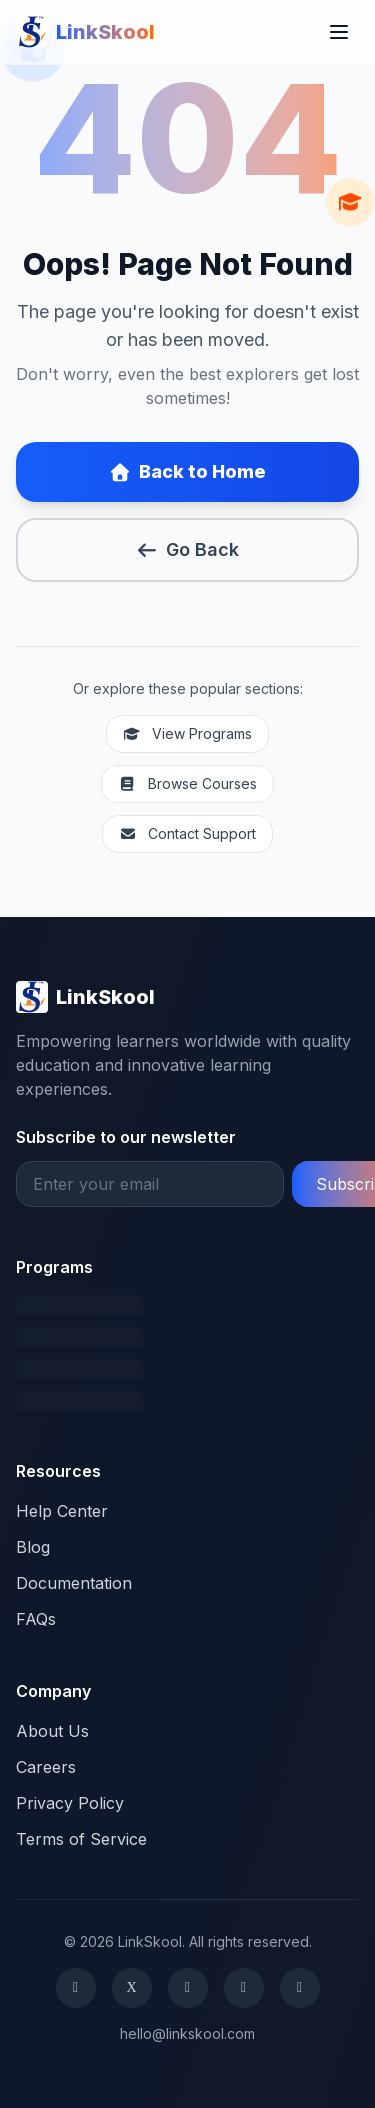 This screenshot has width=375, height=2108. Describe the element at coordinates (33, 1547) in the screenshot. I see `Blog` at that location.